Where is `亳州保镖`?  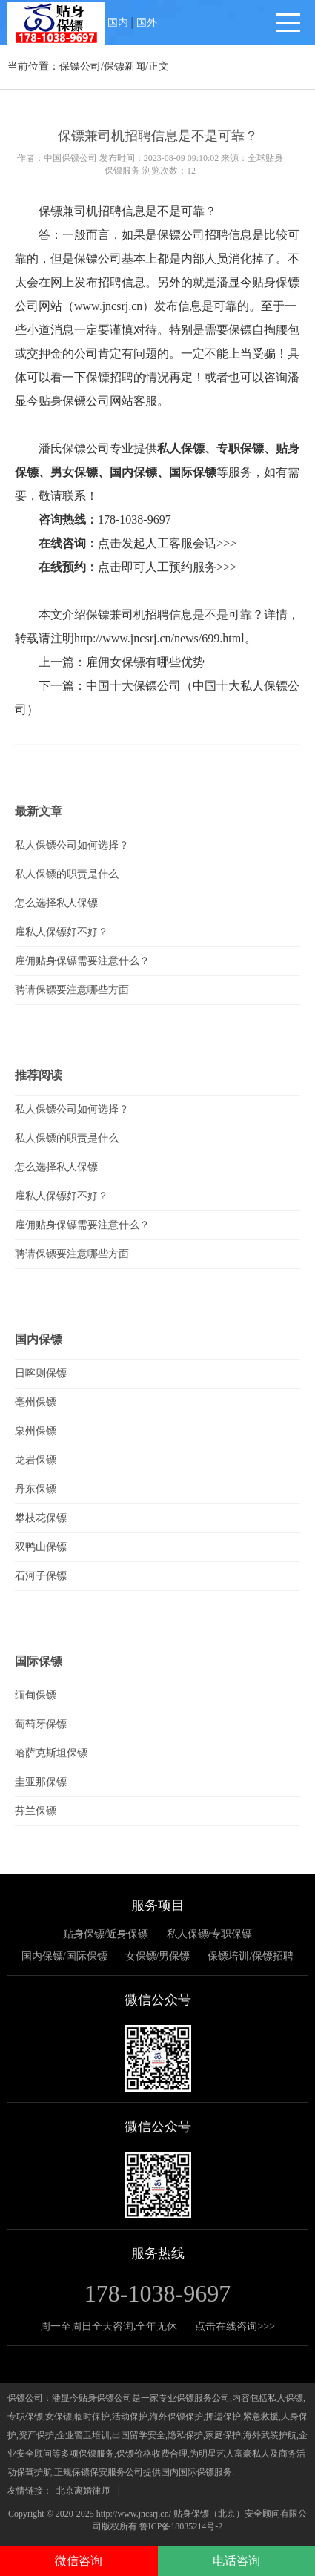 亳州保镖 is located at coordinates (35, 1402).